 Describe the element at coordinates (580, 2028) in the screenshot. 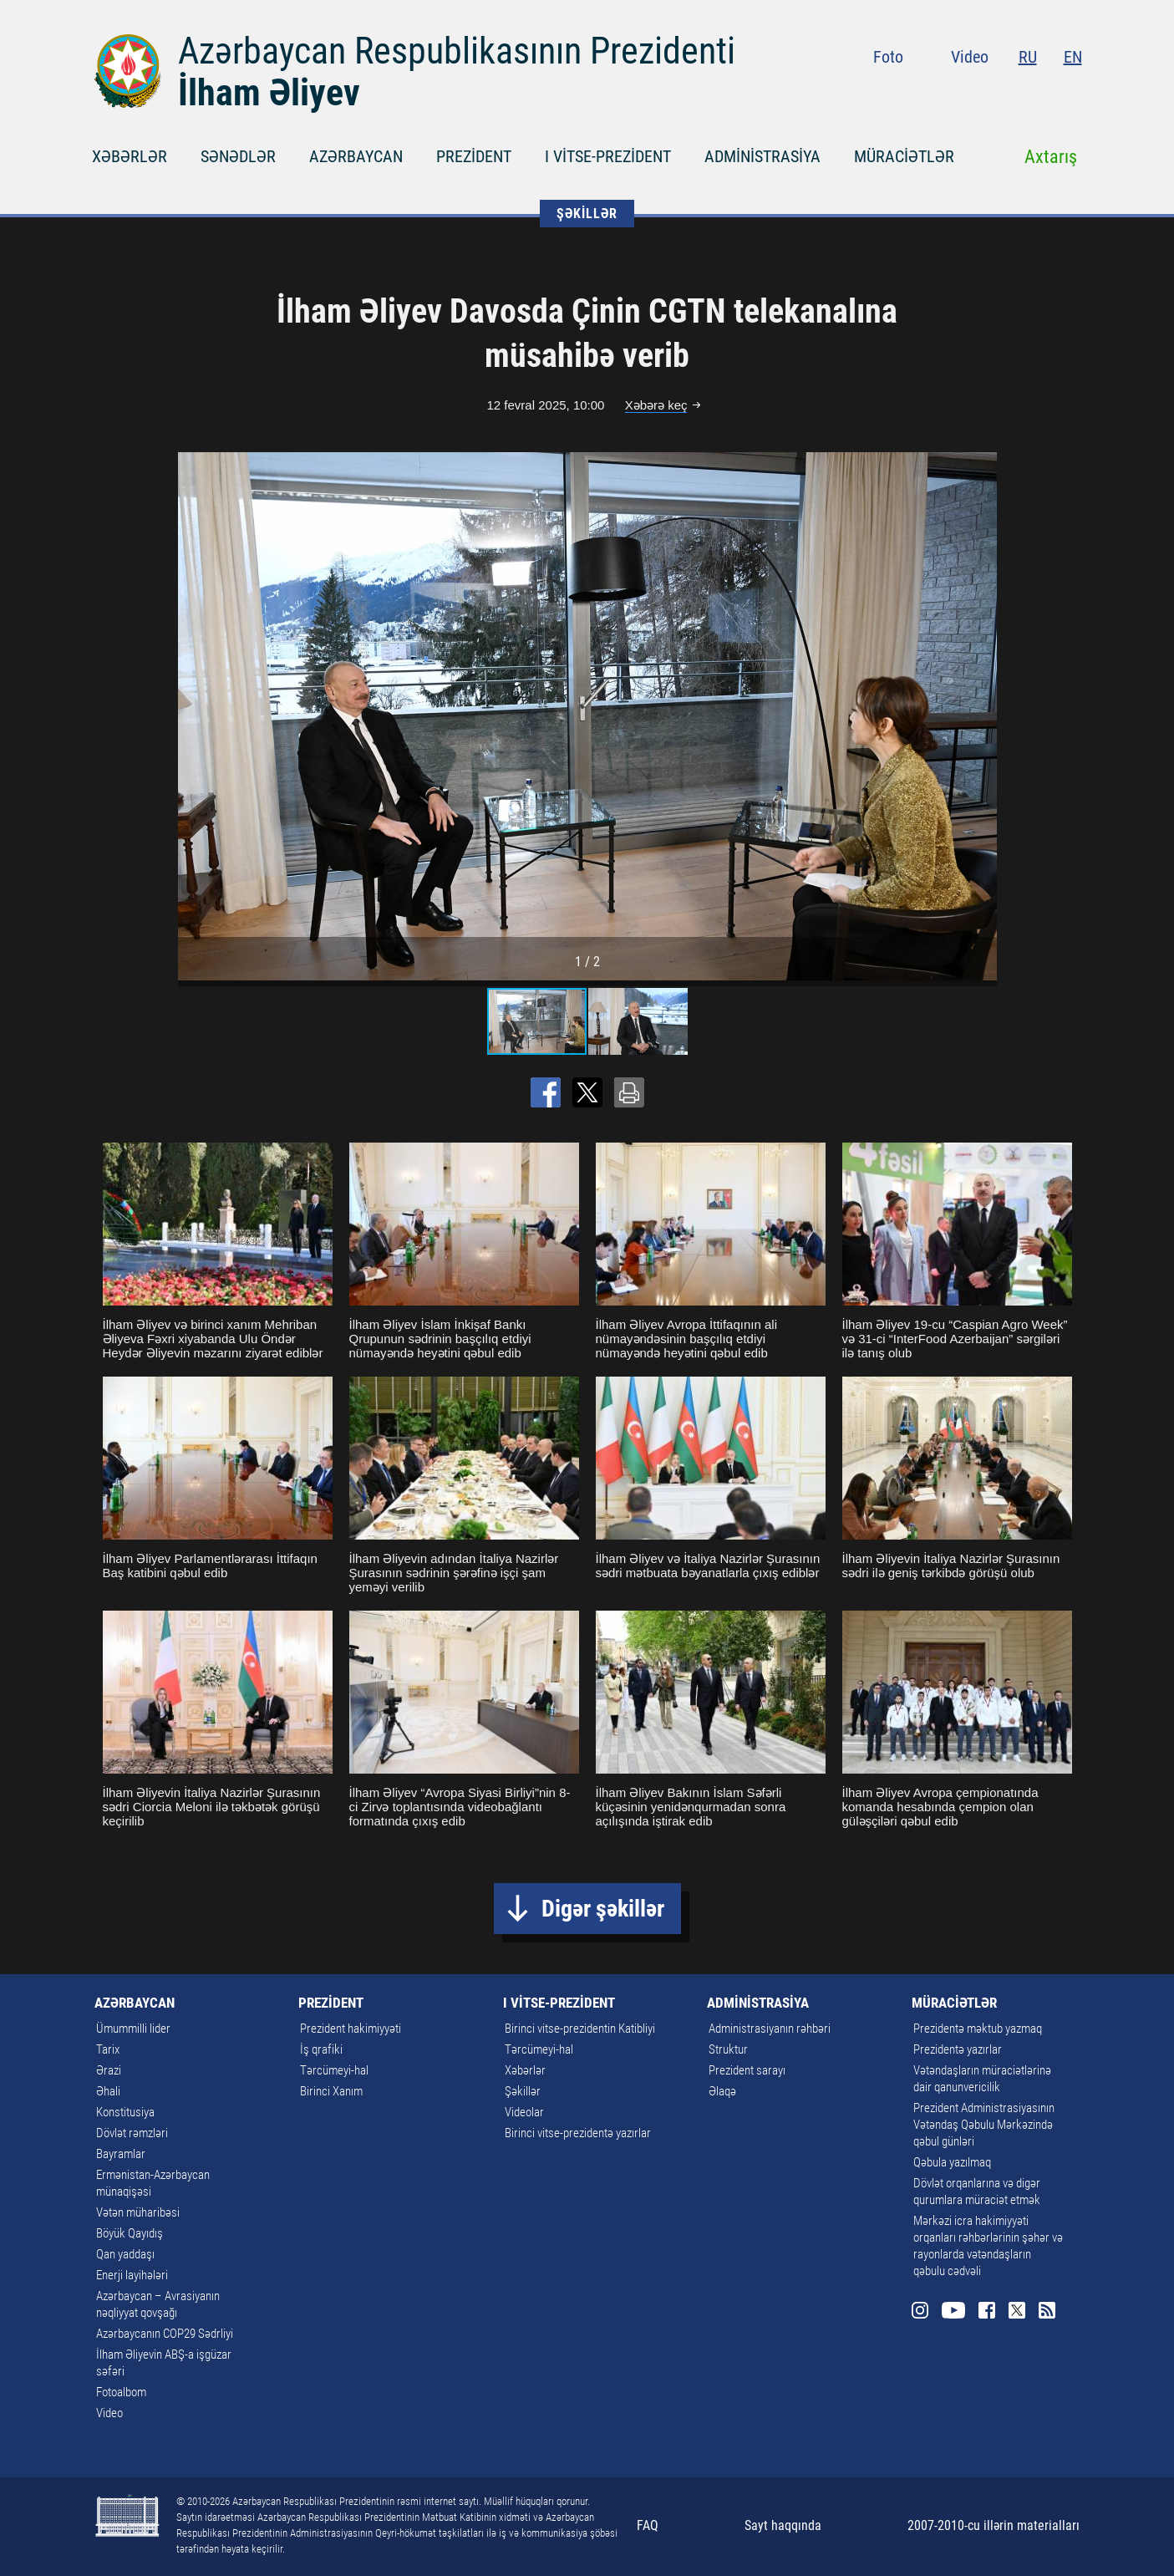

I see `Birinci vitse-prezidentin Katibliyi` at that location.